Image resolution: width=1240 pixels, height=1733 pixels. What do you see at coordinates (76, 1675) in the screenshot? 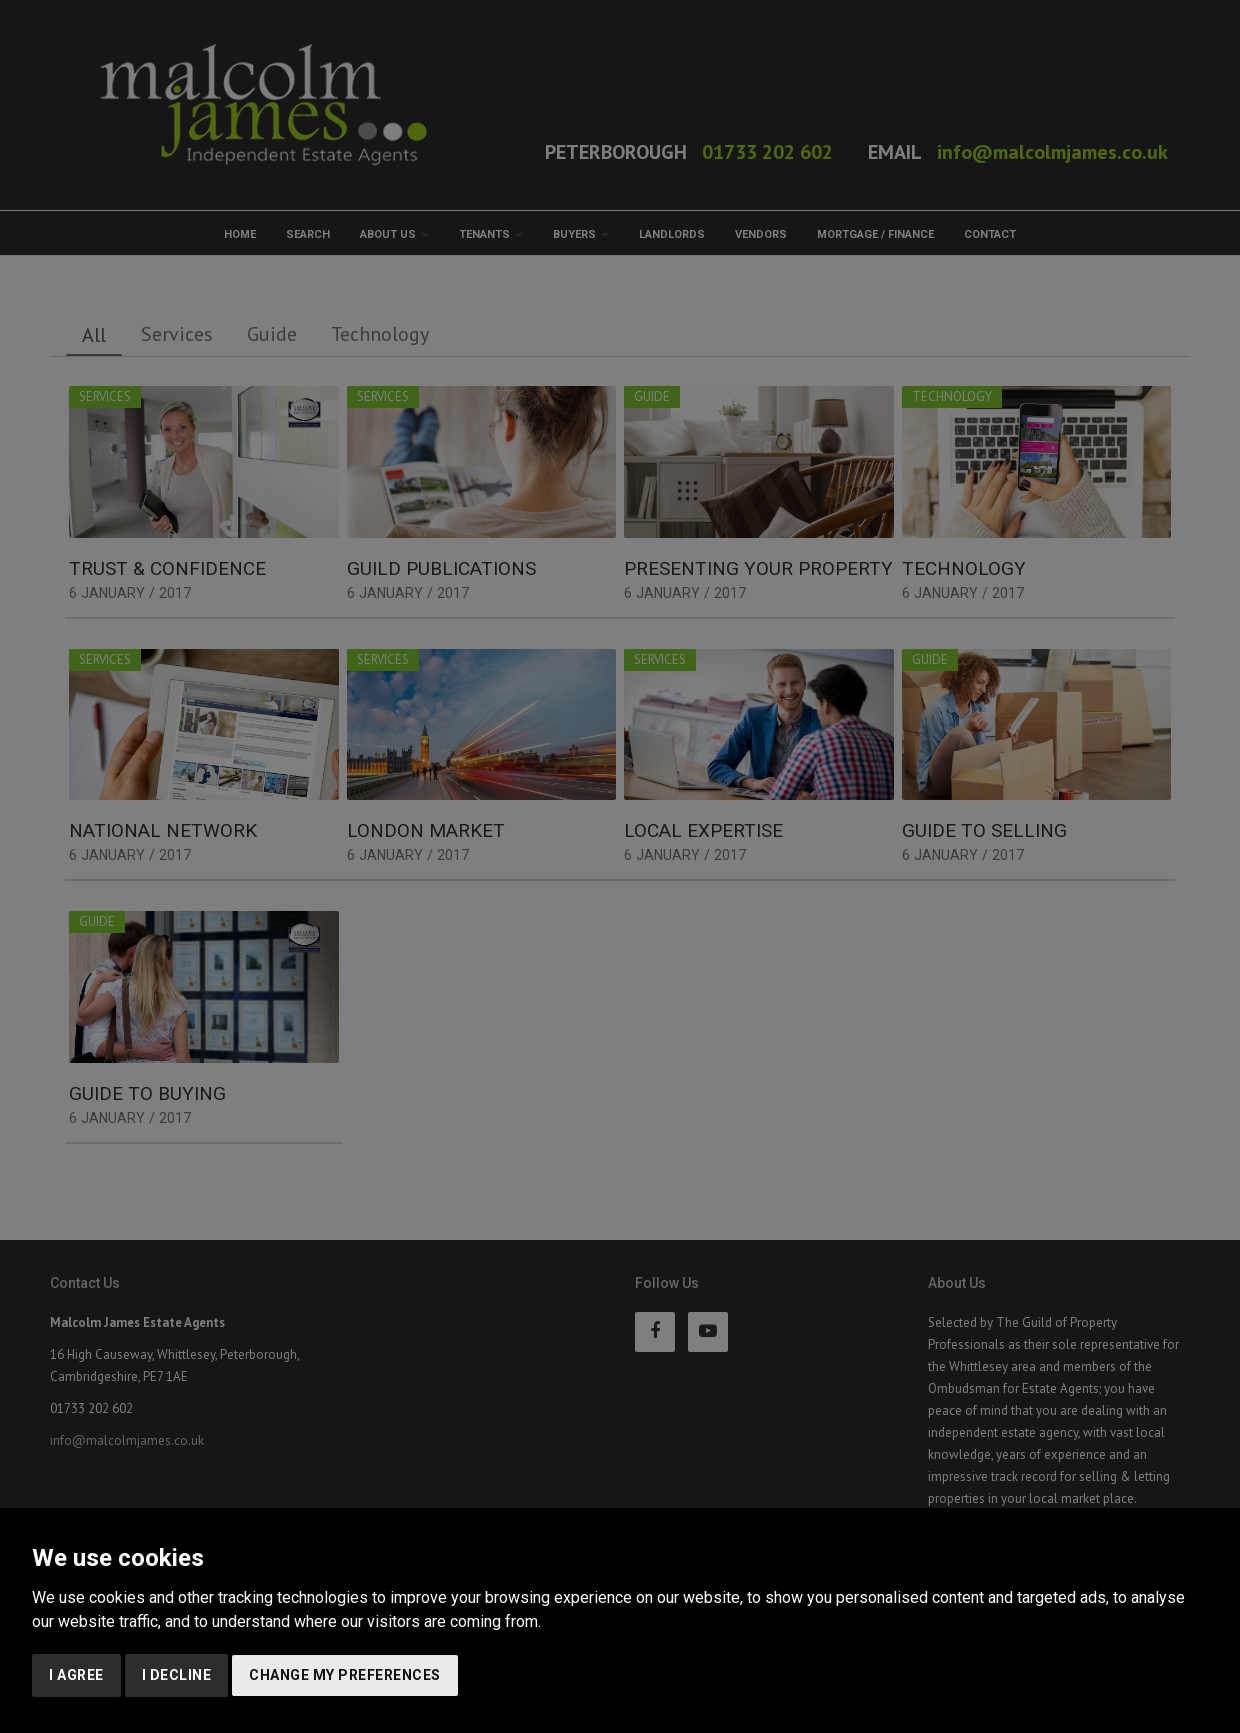
I see `I agree [button]` at bounding box center [76, 1675].